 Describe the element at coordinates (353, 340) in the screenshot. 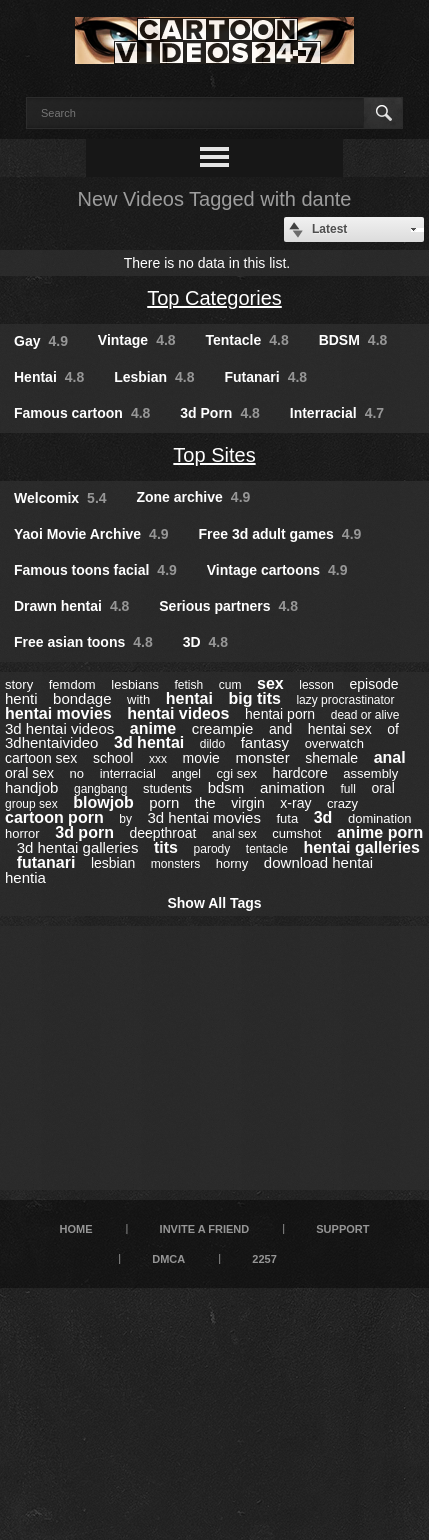

I see `BDSM` at that location.